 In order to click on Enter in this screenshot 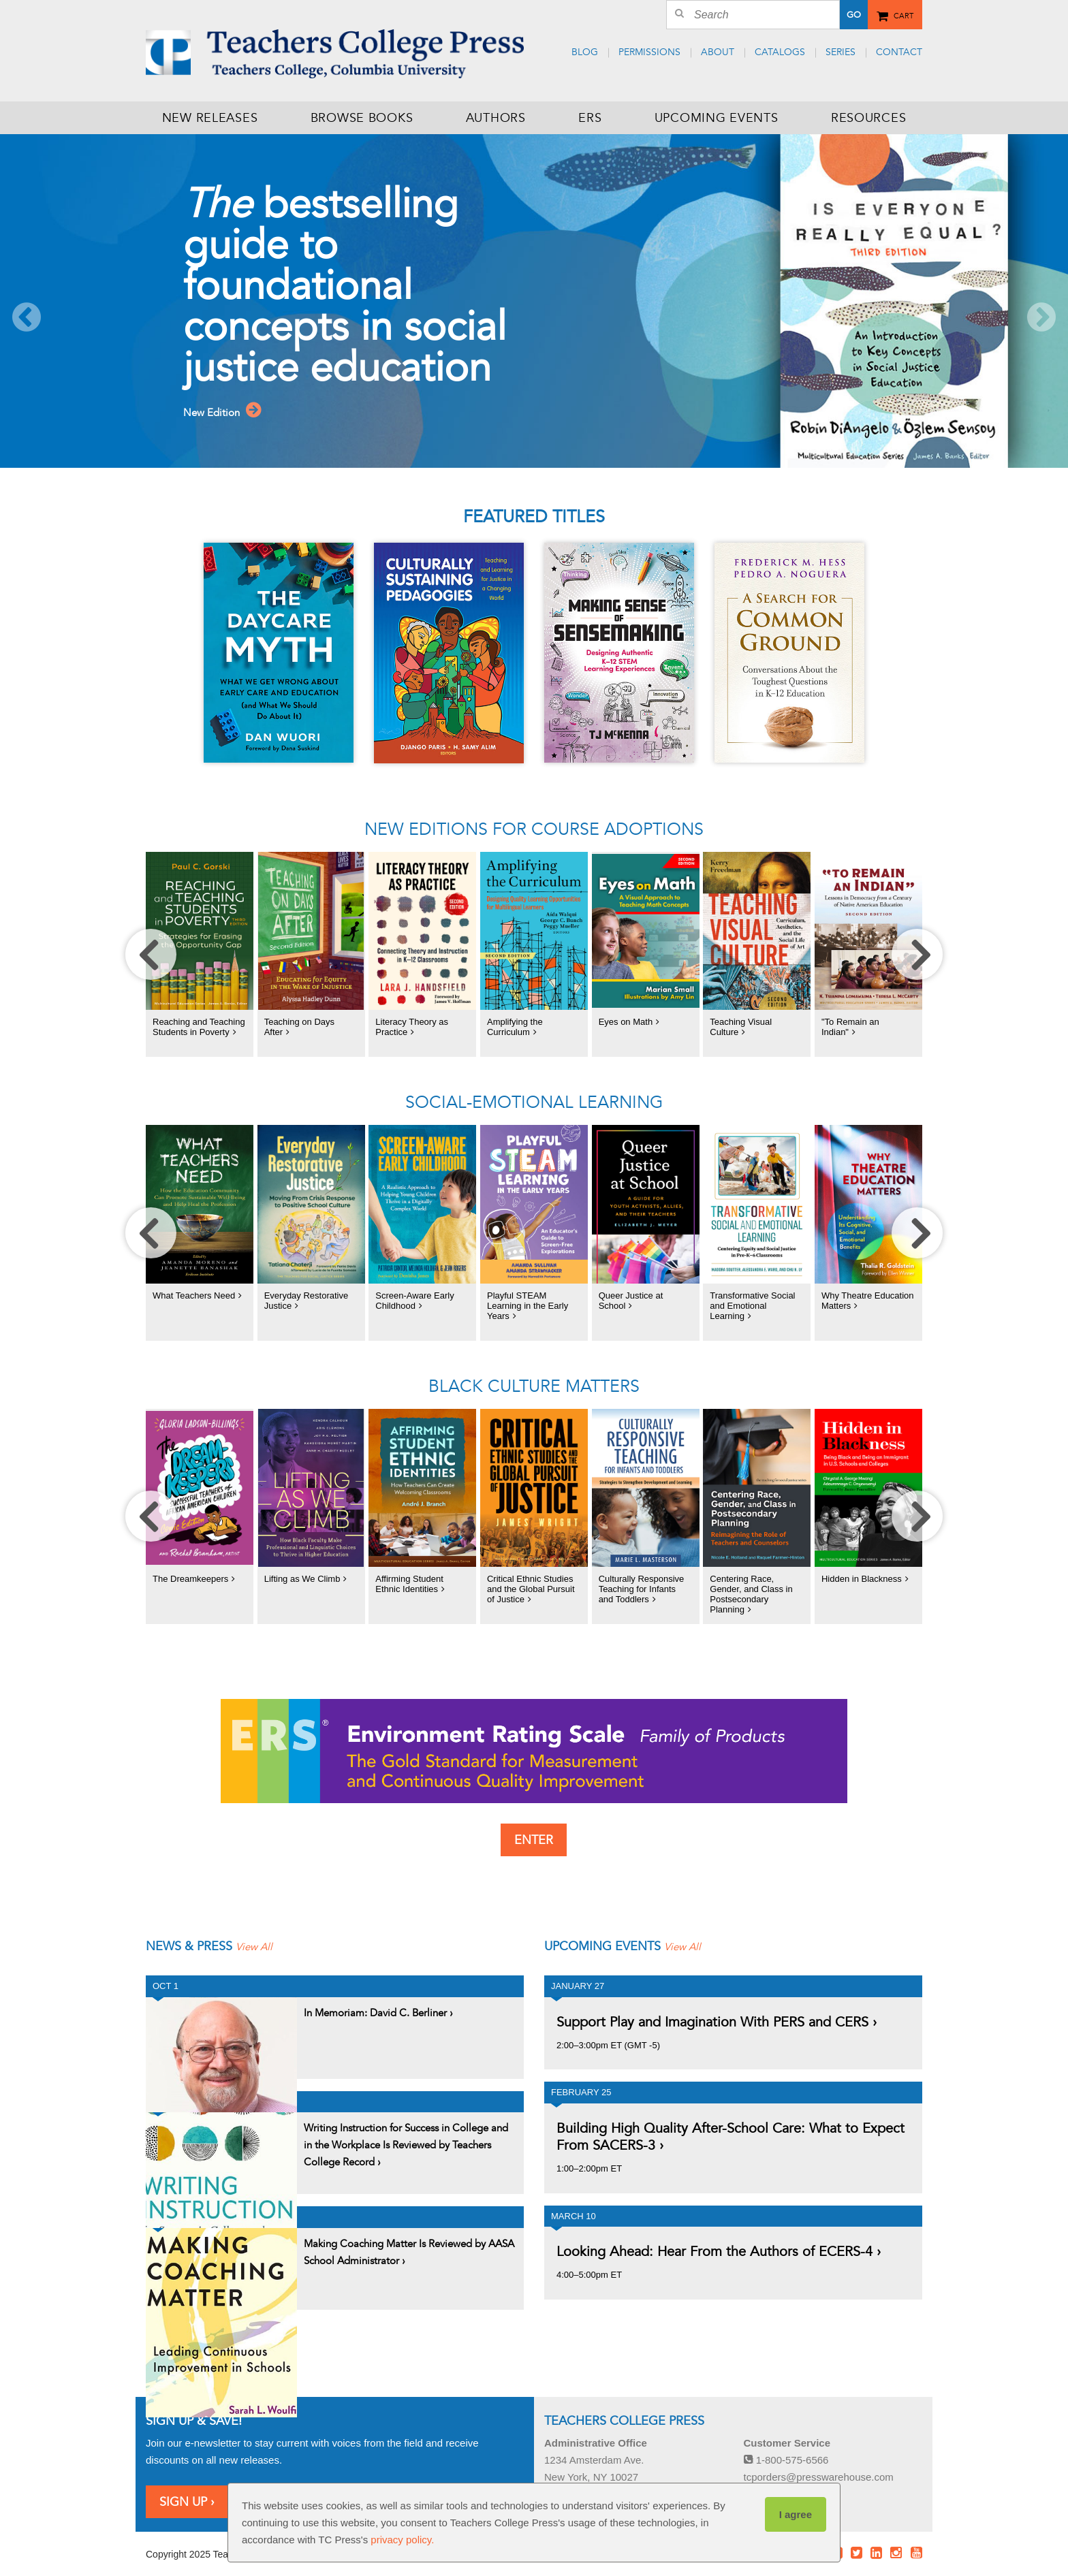, I will do `click(533, 1839)`.